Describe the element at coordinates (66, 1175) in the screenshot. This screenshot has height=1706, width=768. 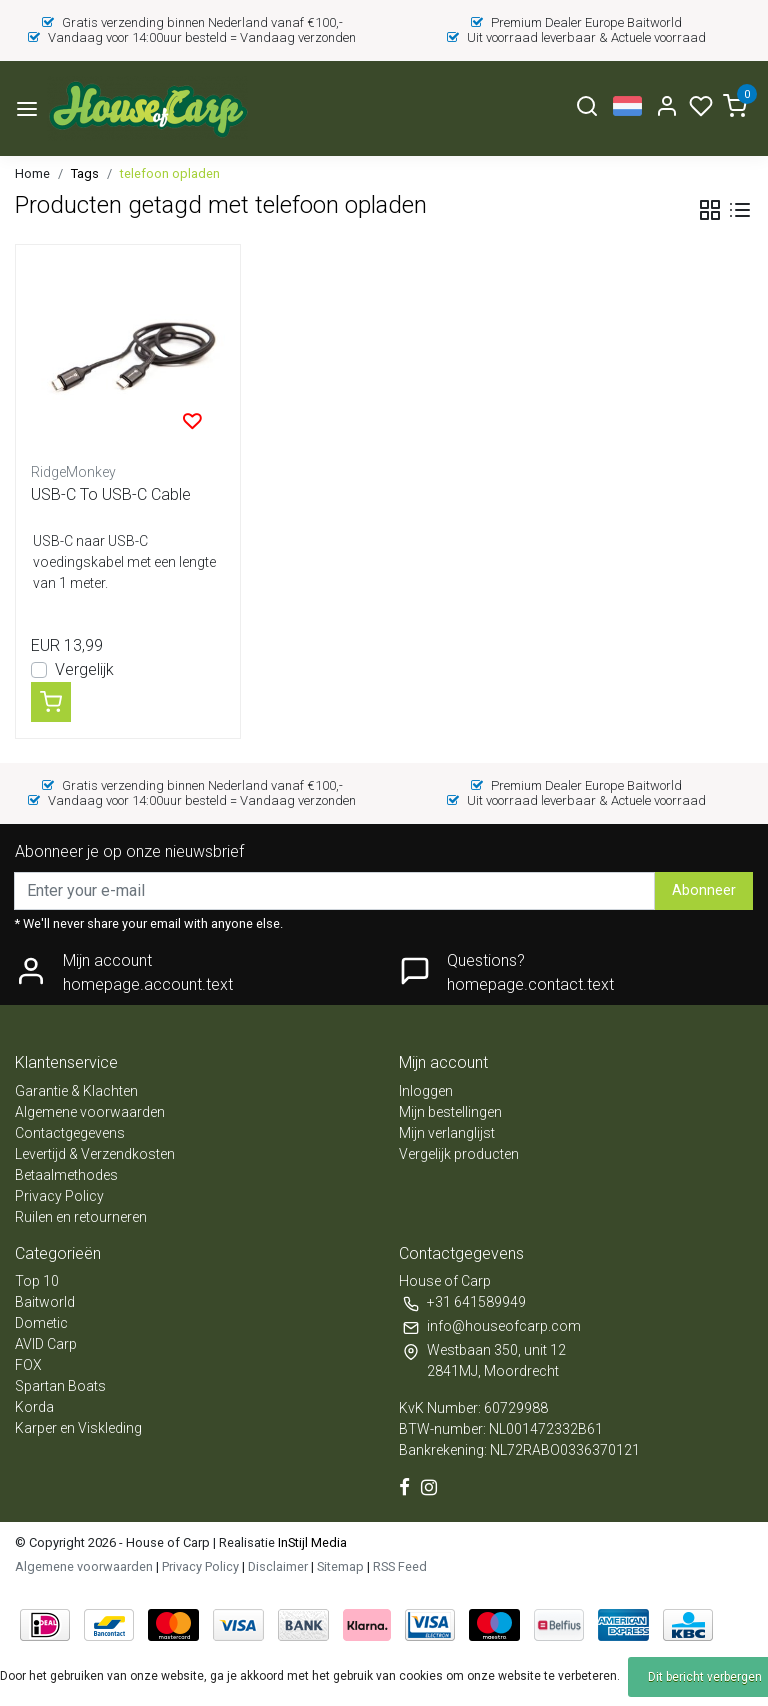
I see `Betaalmethodes` at that location.